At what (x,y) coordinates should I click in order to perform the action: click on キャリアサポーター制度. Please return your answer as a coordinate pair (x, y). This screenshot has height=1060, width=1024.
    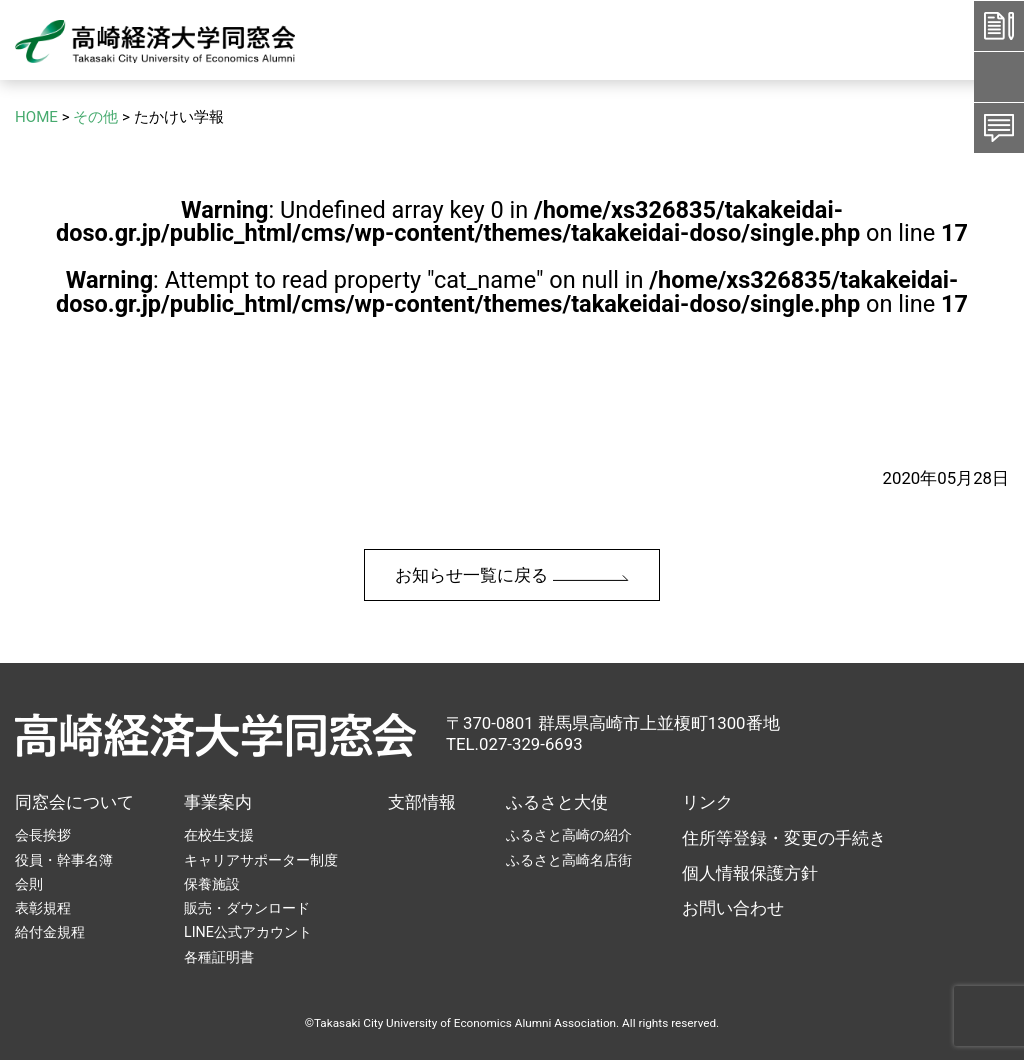
    Looking at the image, I should click on (261, 860).